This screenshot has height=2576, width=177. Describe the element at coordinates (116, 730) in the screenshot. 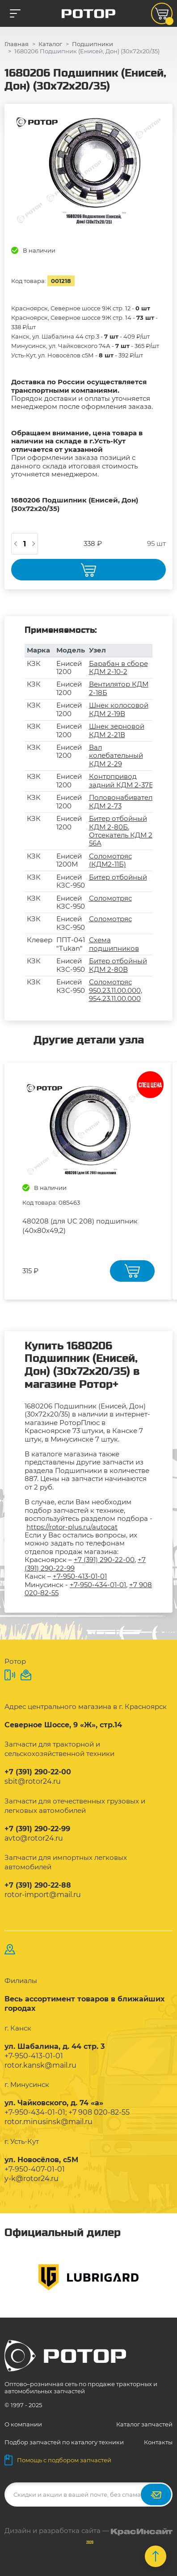

I see `Шнек зерновой КДМ 2-21В` at that location.